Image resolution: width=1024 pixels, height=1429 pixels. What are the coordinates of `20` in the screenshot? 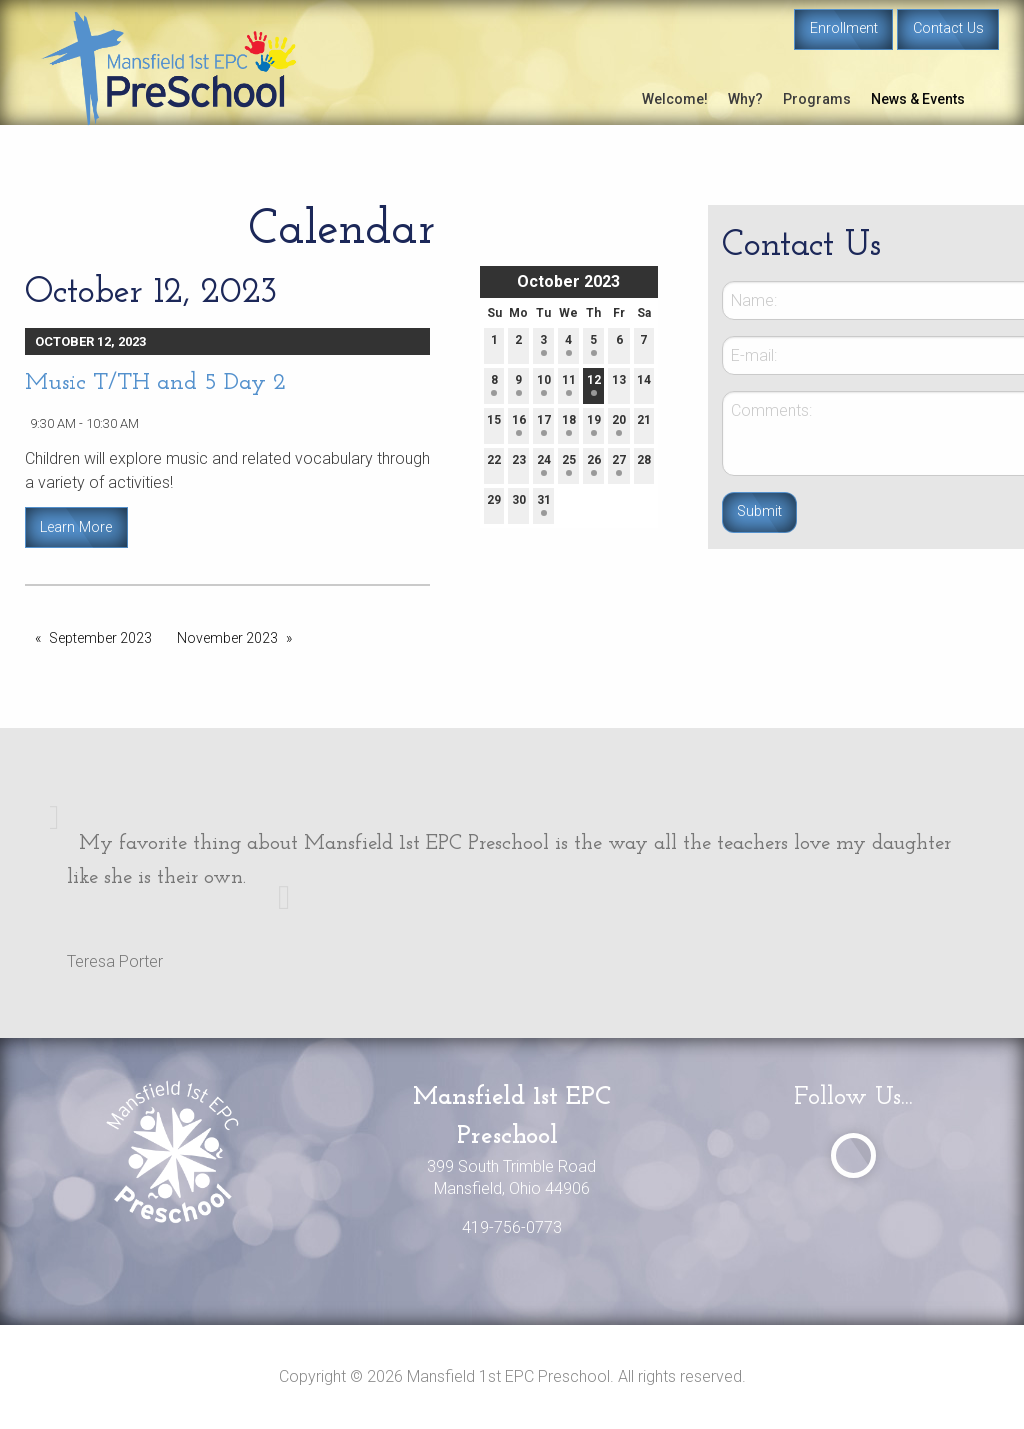 It's located at (619, 424).